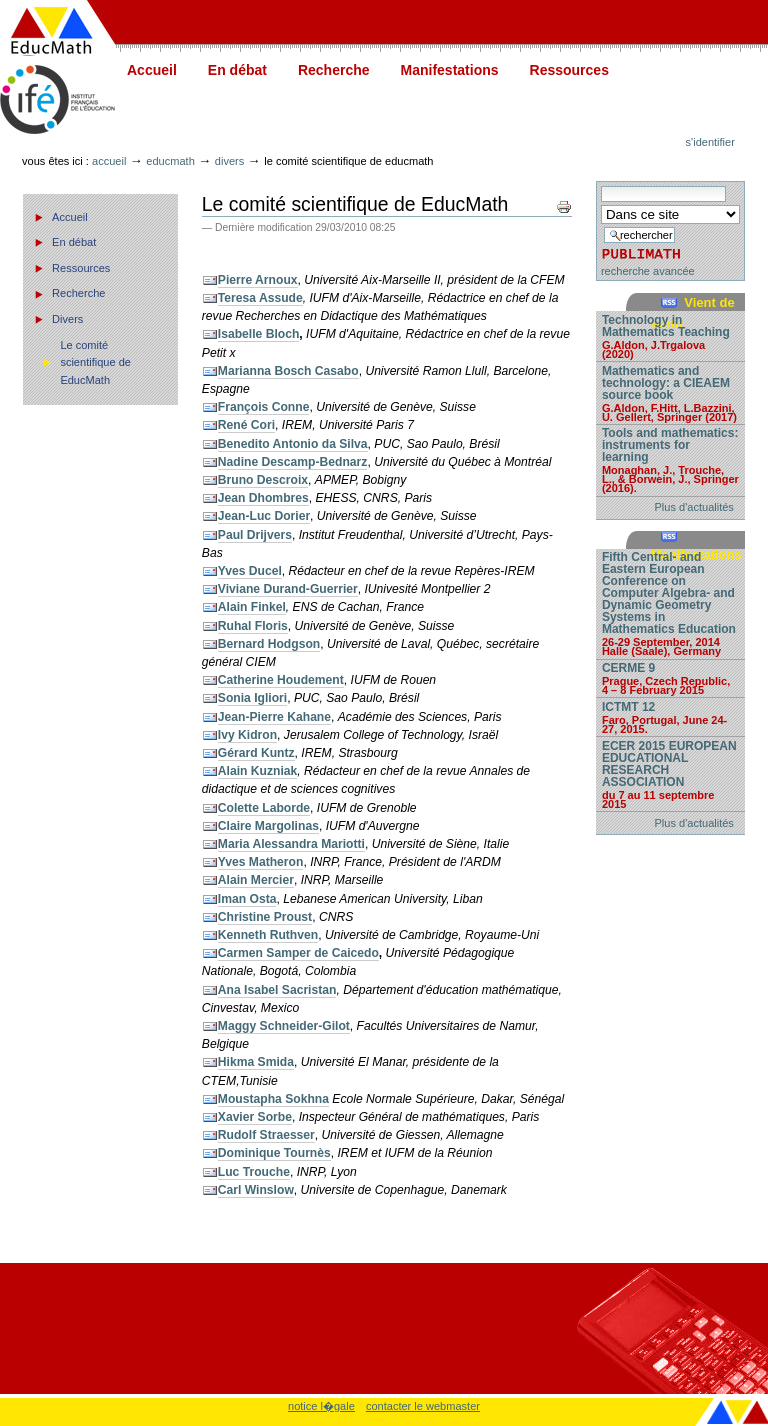 The width and height of the screenshot is (768, 1426). What do you see at coordinates (237, 70) in the screenshot?
I see `En débat` at bounding box center [237, 70].